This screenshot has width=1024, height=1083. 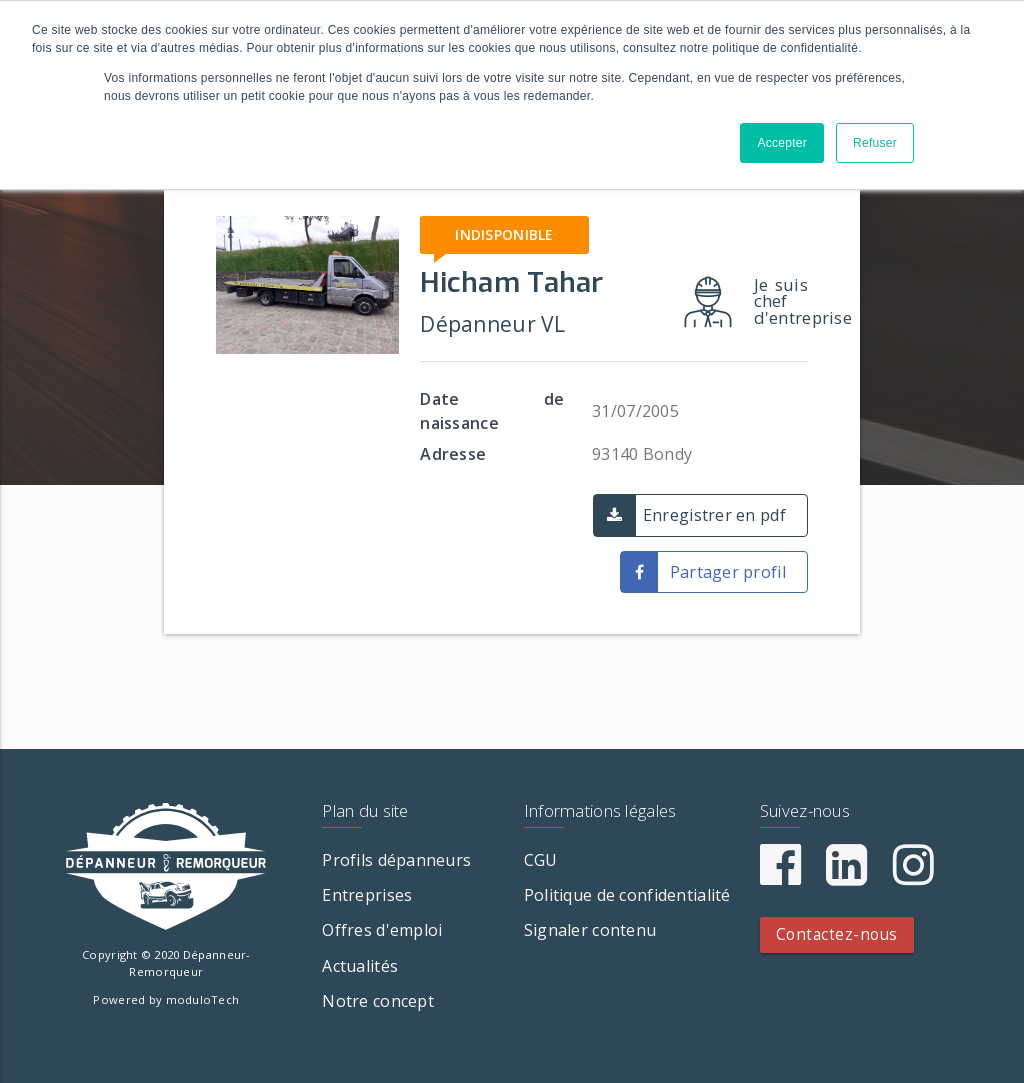 I want to click on Signaler contenu, so click(x=590, y=930).